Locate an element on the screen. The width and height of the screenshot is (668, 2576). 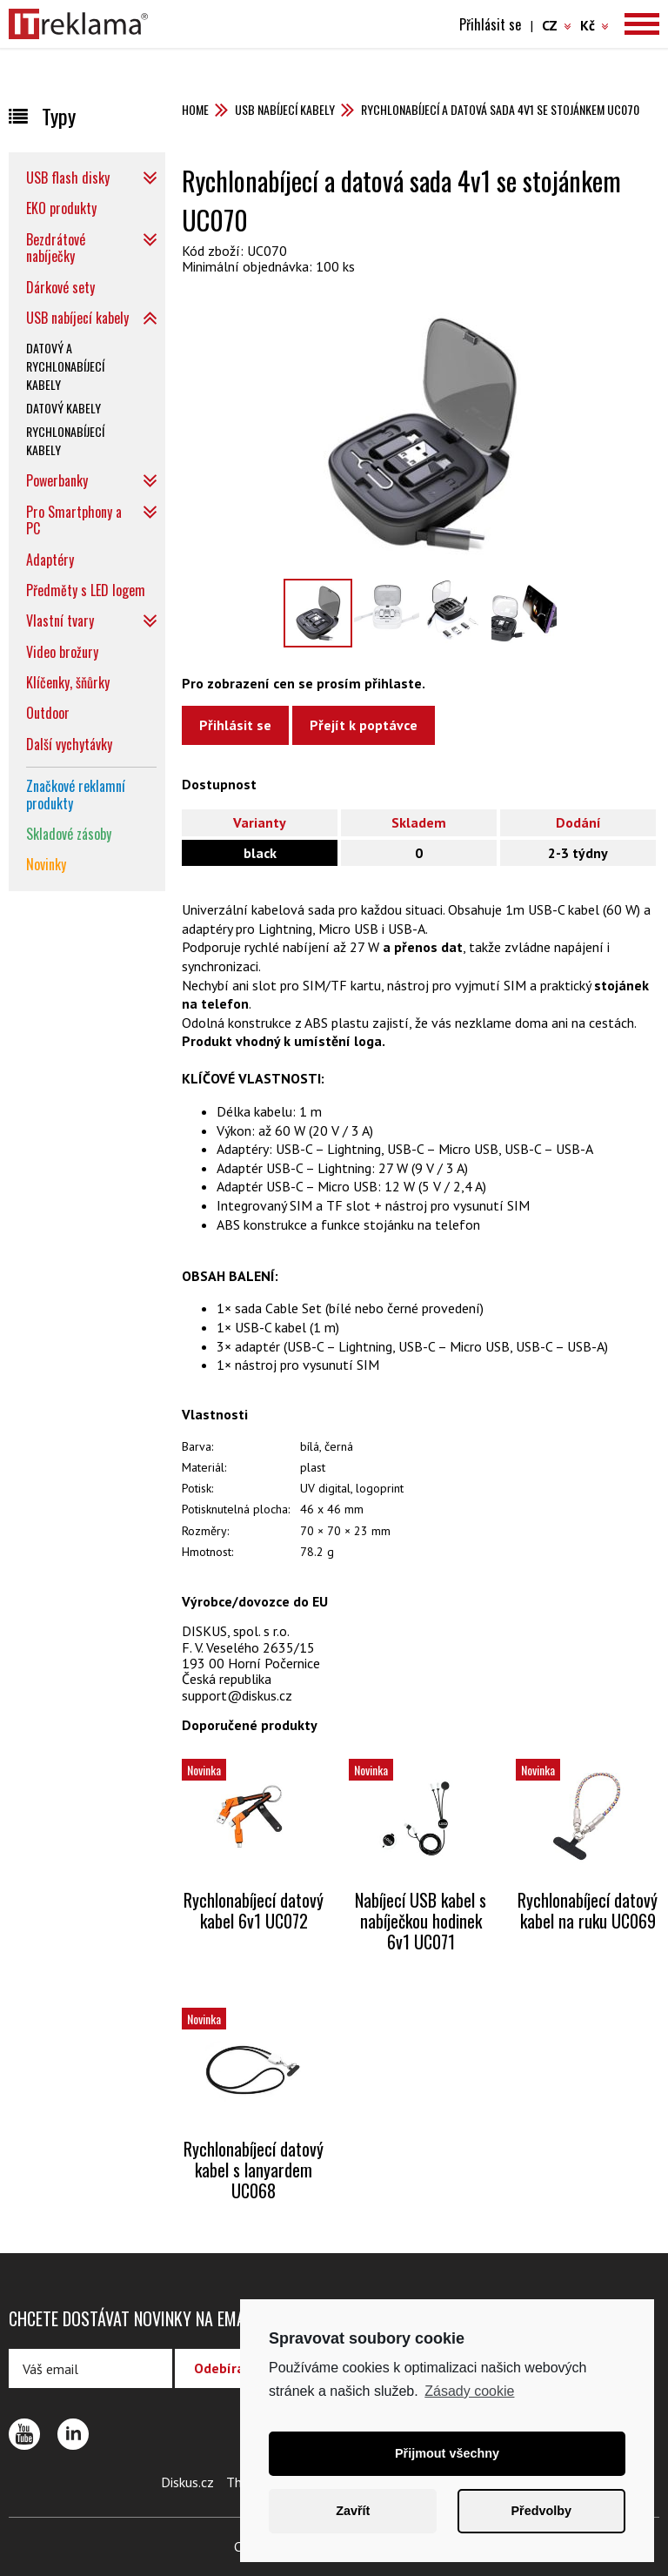
EKO produkty is located at coordinates (61, 208).